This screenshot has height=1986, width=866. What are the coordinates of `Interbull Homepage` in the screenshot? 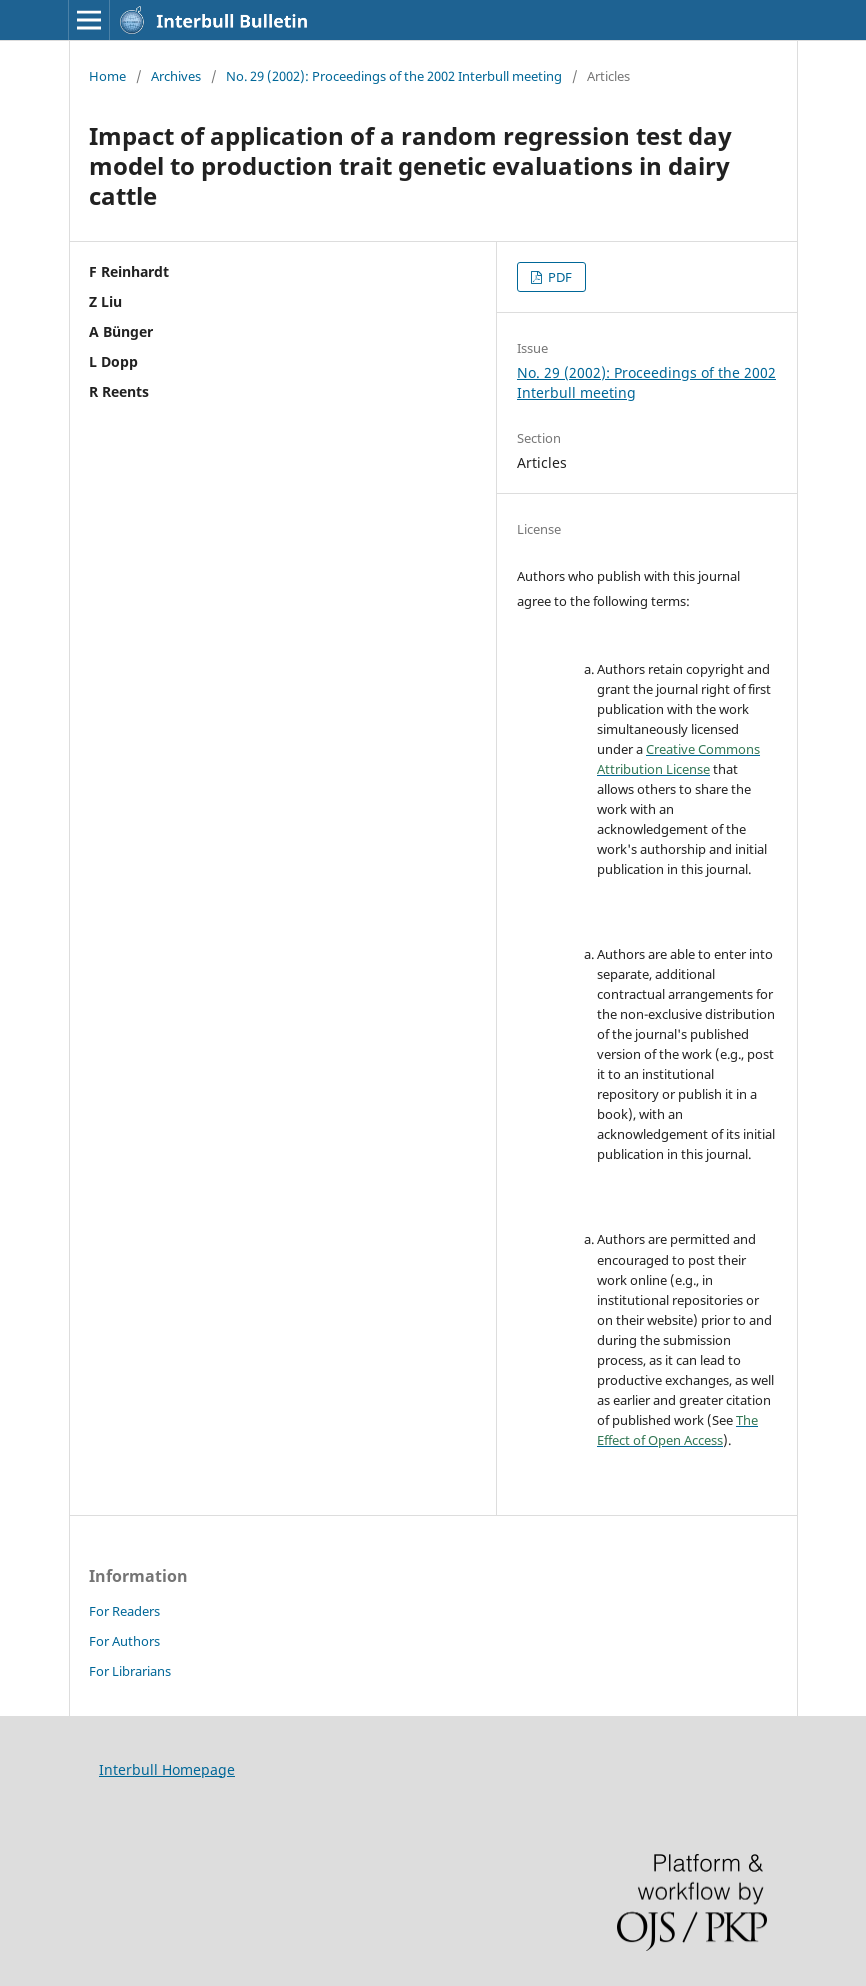 It's located at (167, 1769).